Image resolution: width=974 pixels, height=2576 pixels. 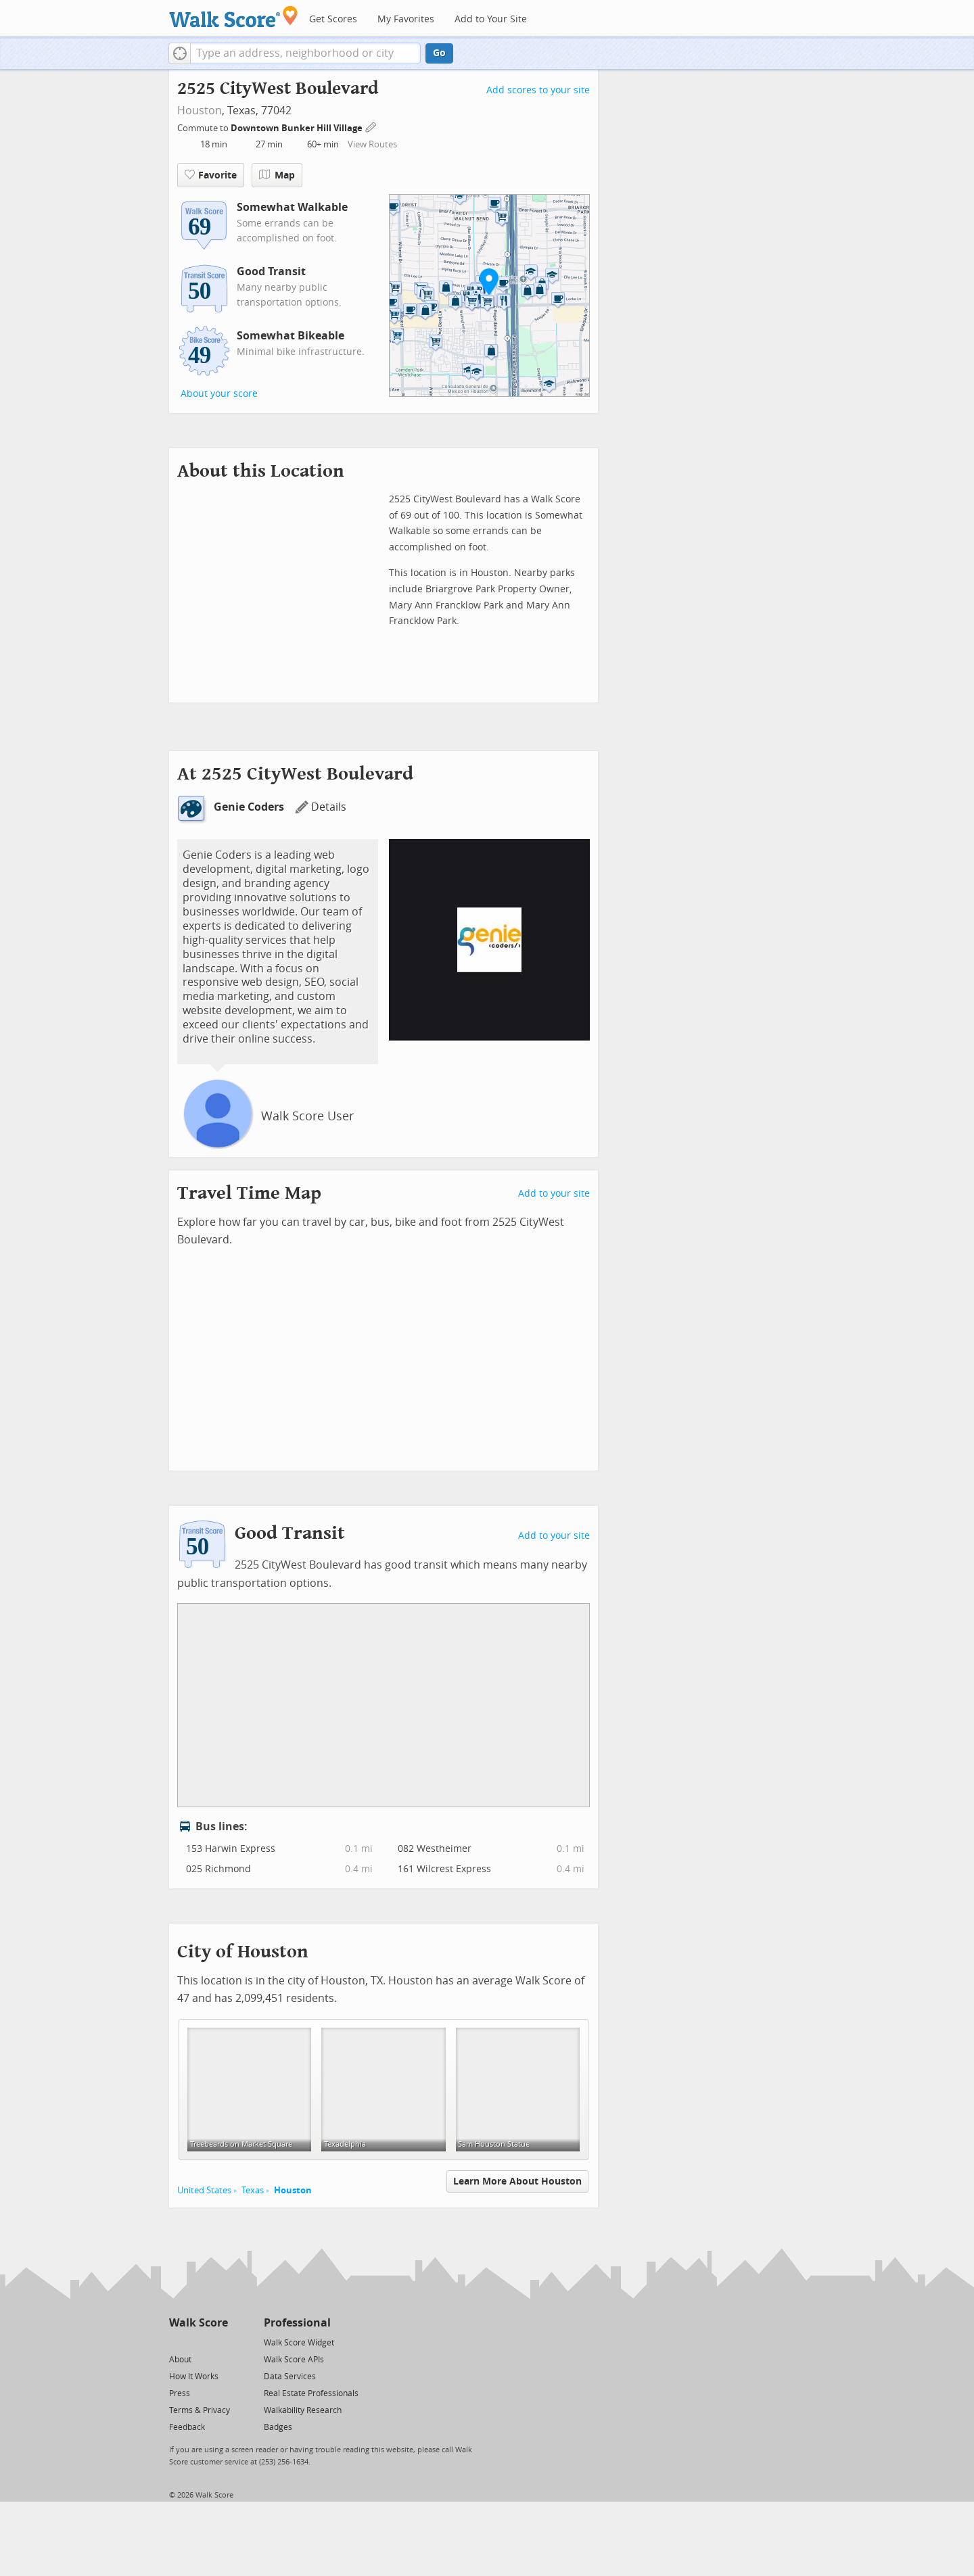 What do you see at coordinates (311, 2393) in the screenshot?
I see `Real Estate Professionals` at bounding box center [311, 2393].